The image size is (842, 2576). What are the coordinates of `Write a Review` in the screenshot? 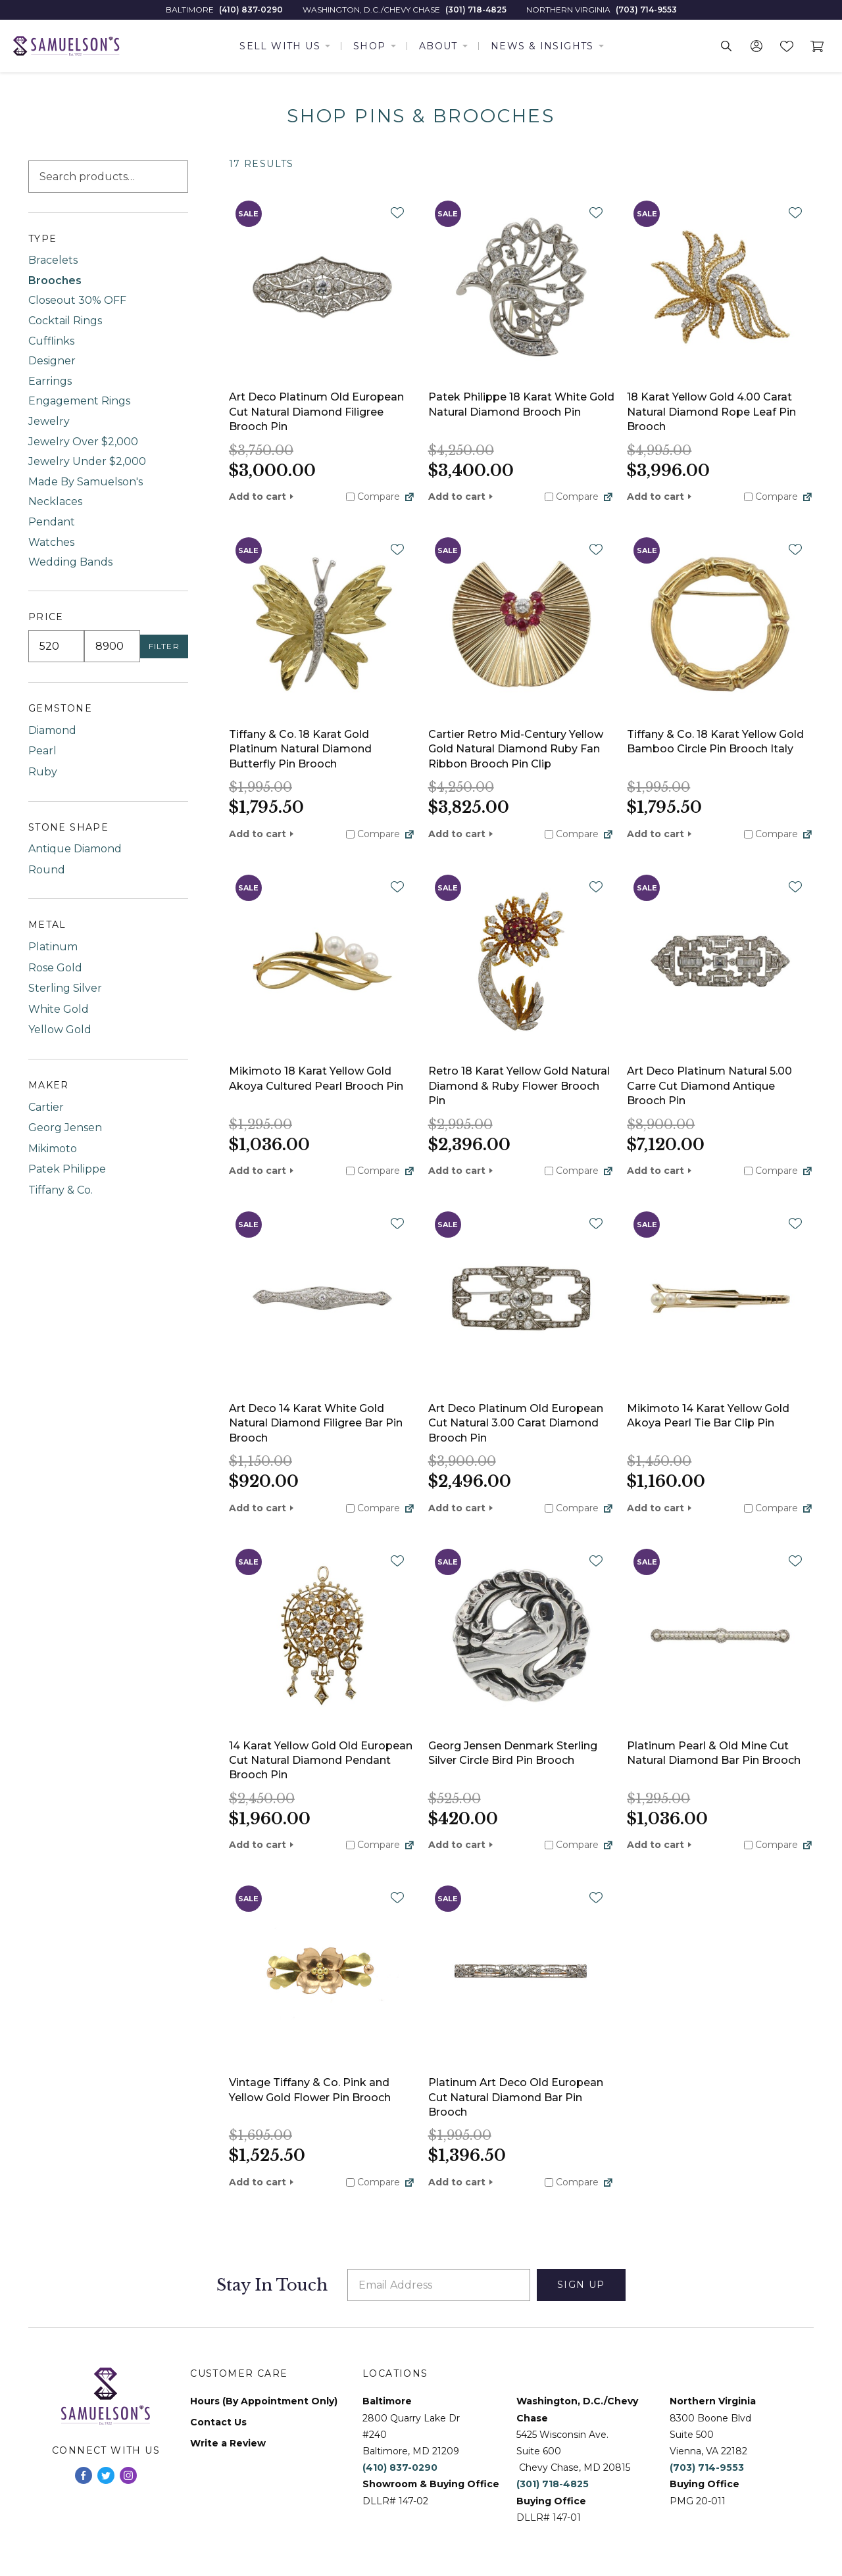 It's located at (228, 2443).